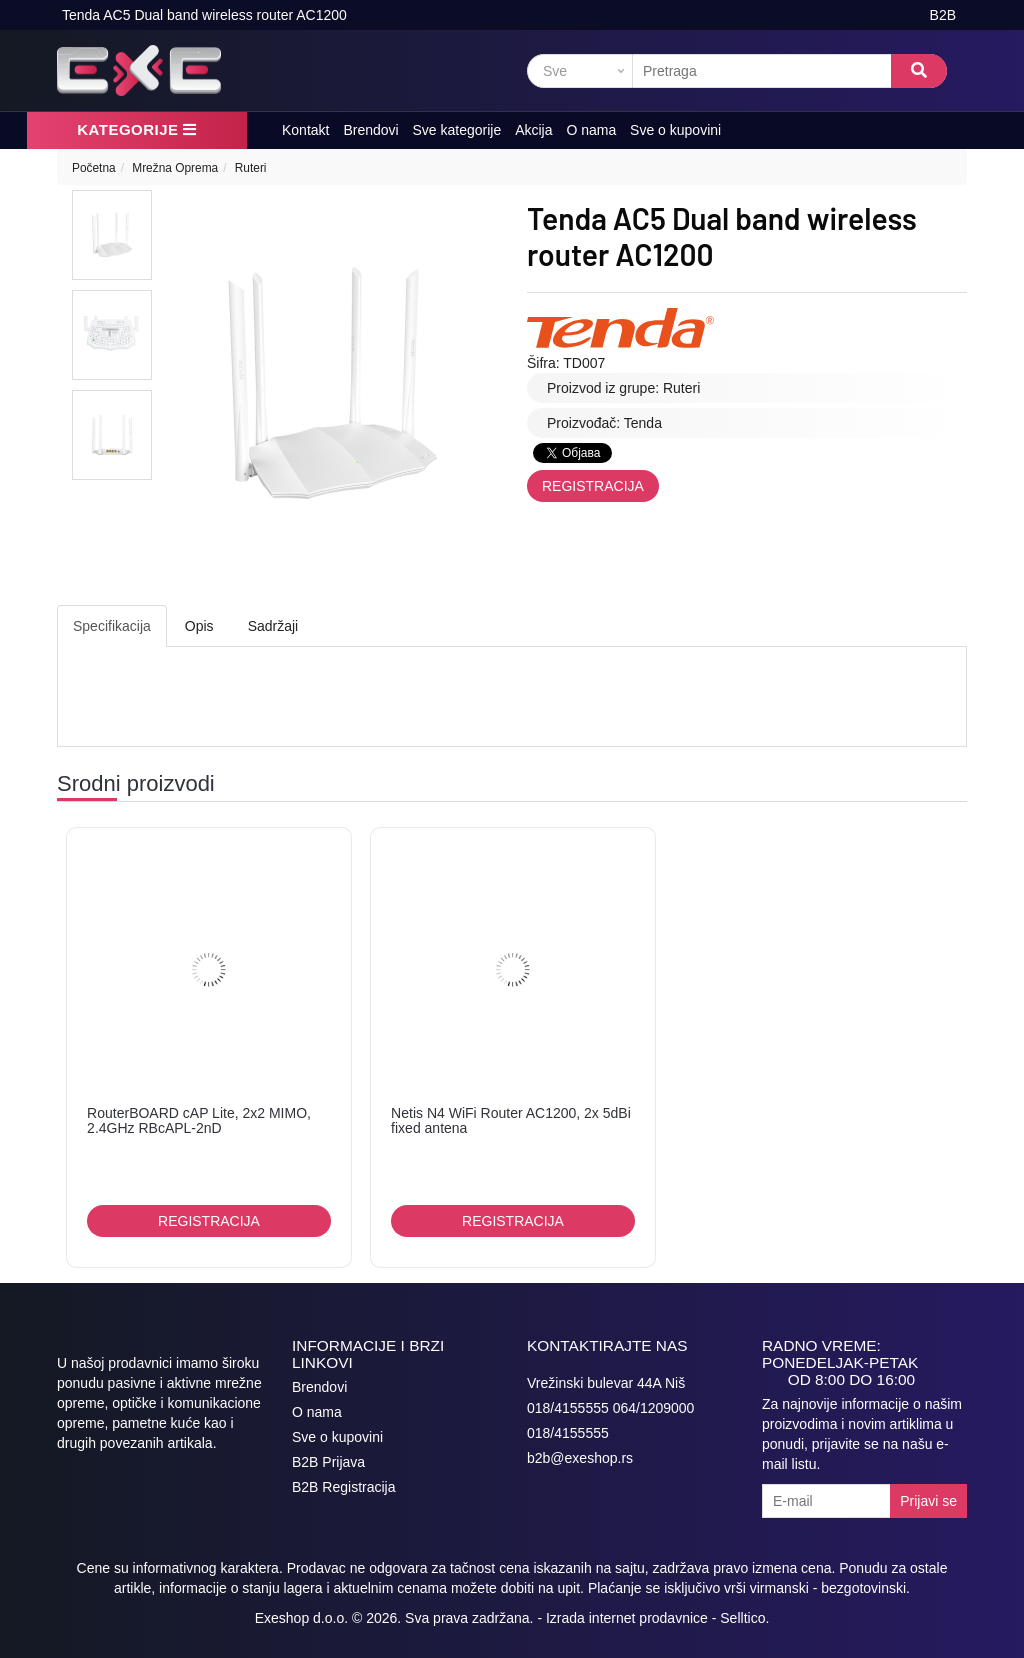  What do you see at coordinates (593, 486) in the screenshot?
I see `Registracija` at bounding box center [593, 486].